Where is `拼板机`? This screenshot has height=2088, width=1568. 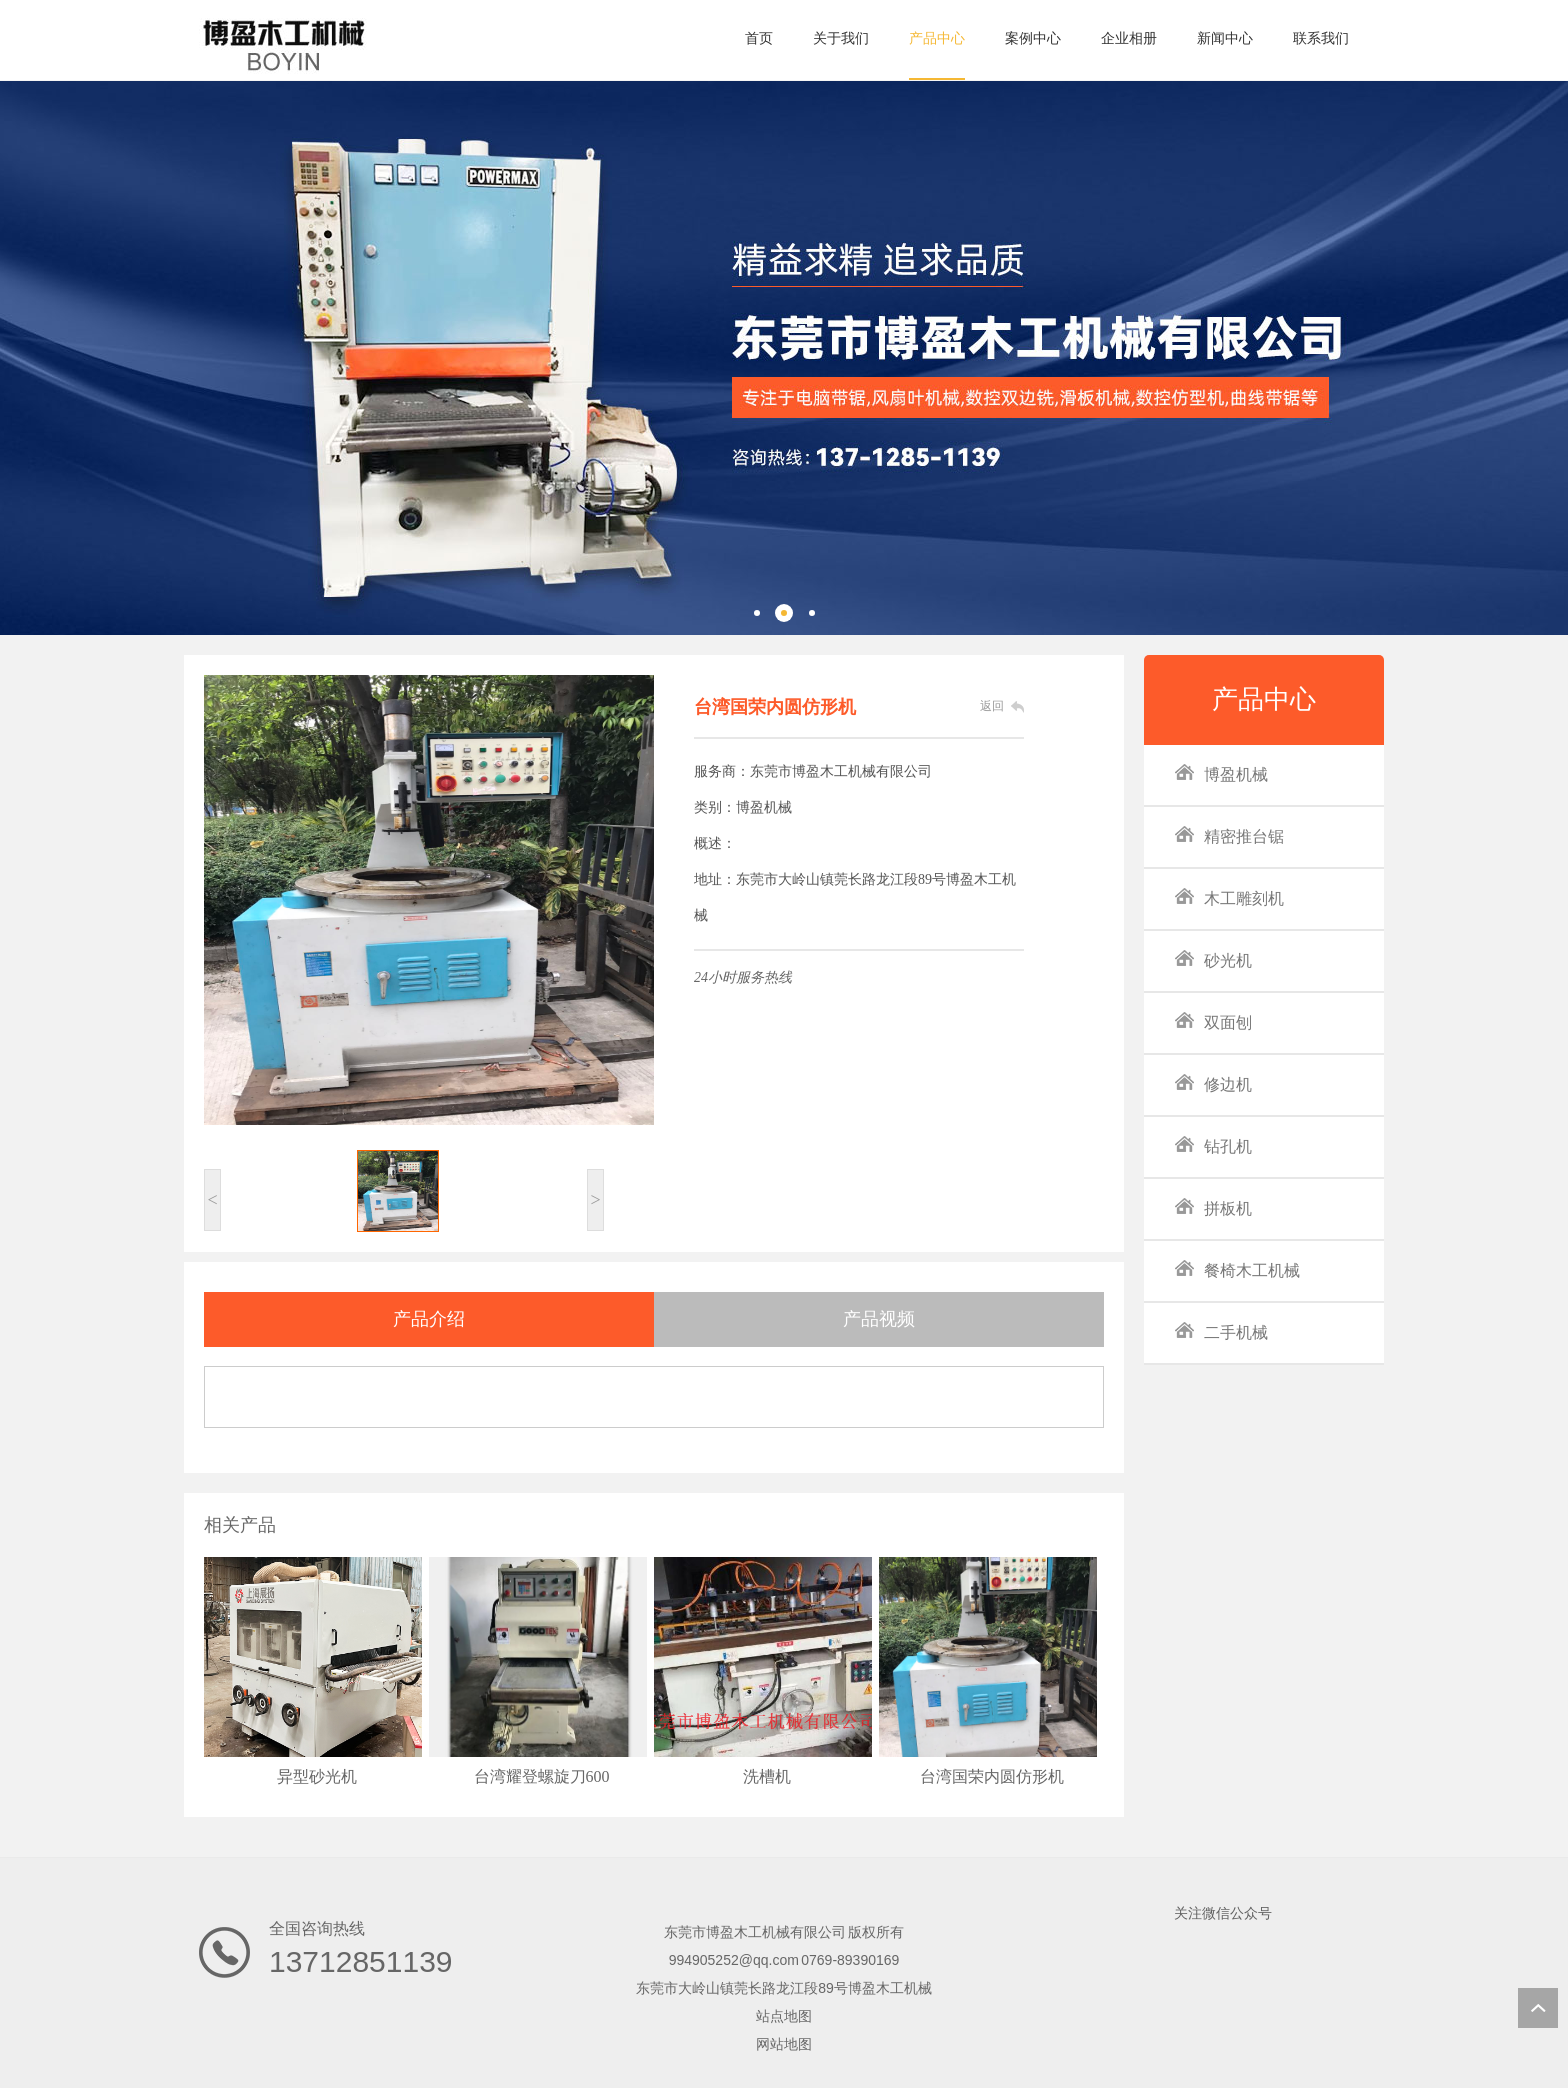
拼板机 is located at coordinates (1213, 1207).